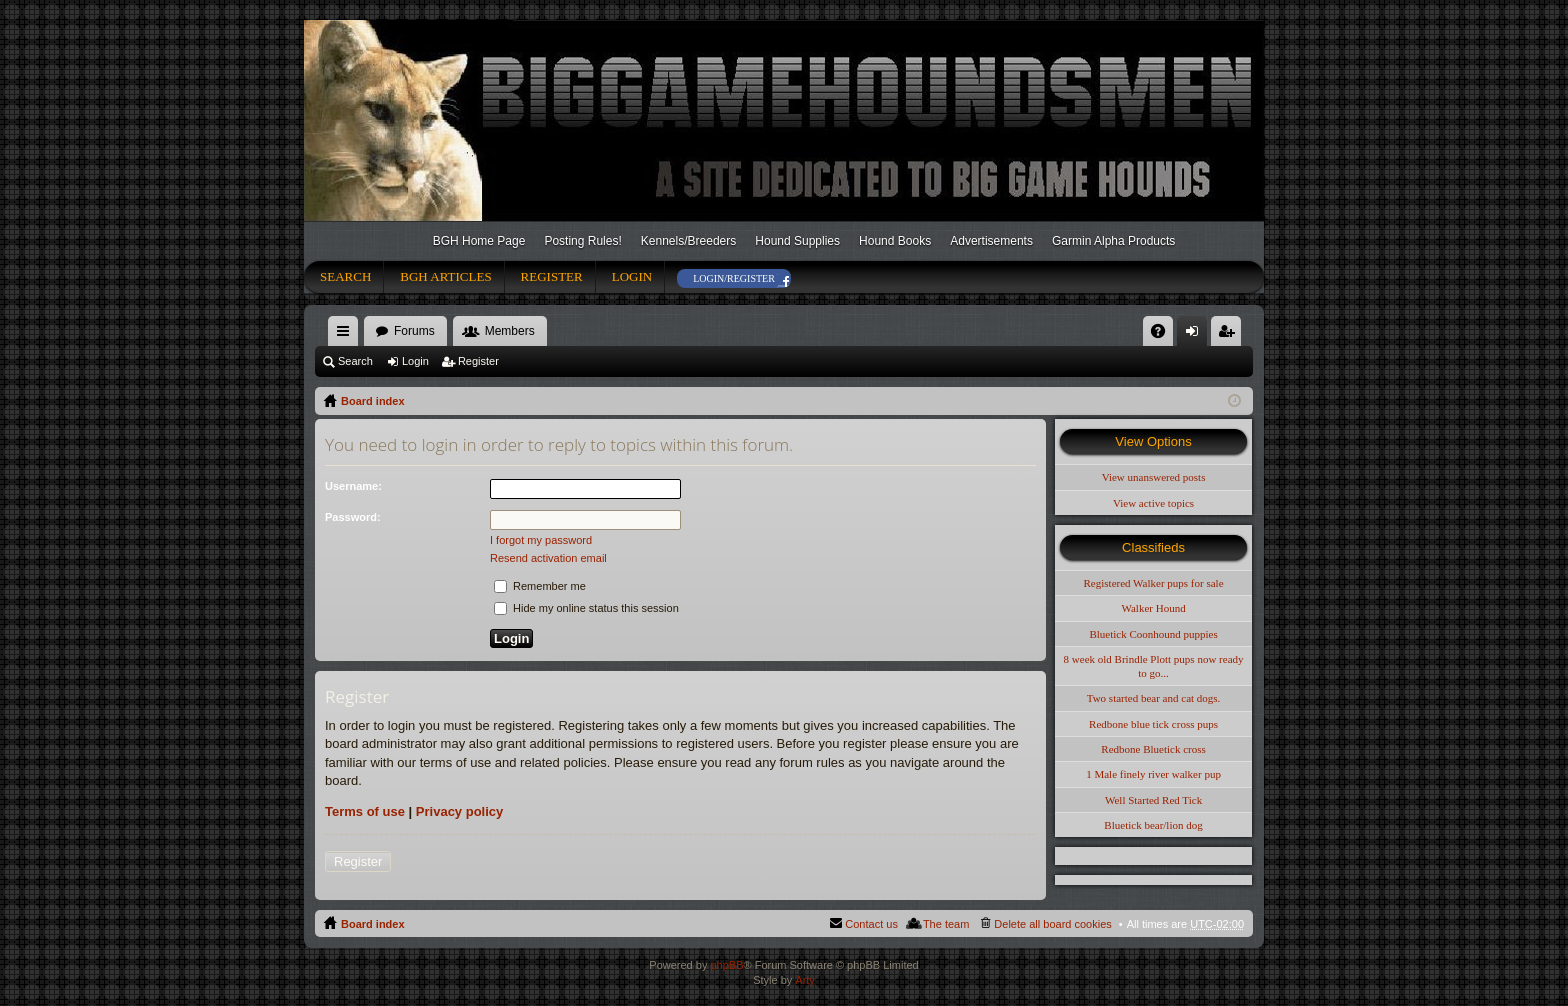 The height and width of the screenshot is (1006, 1568). I want to click on Terms of use, so click(365, 811).